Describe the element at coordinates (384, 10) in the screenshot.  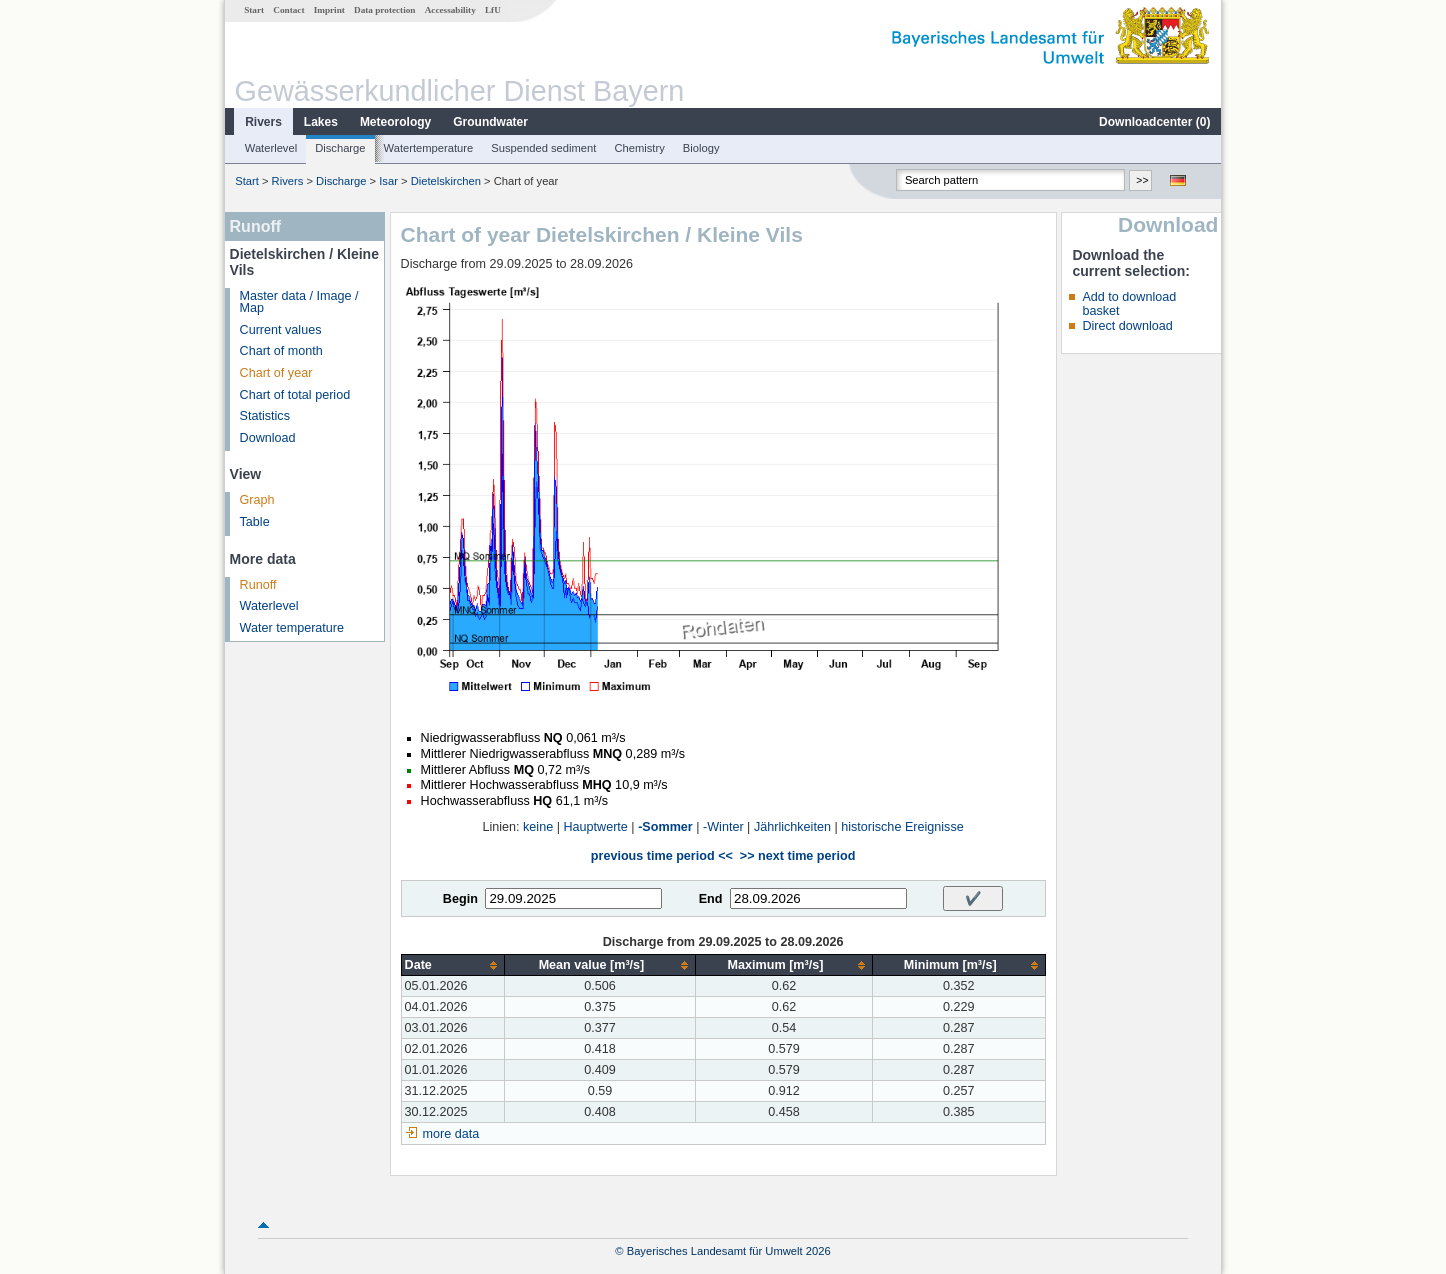
I see `Data protection` at that location.